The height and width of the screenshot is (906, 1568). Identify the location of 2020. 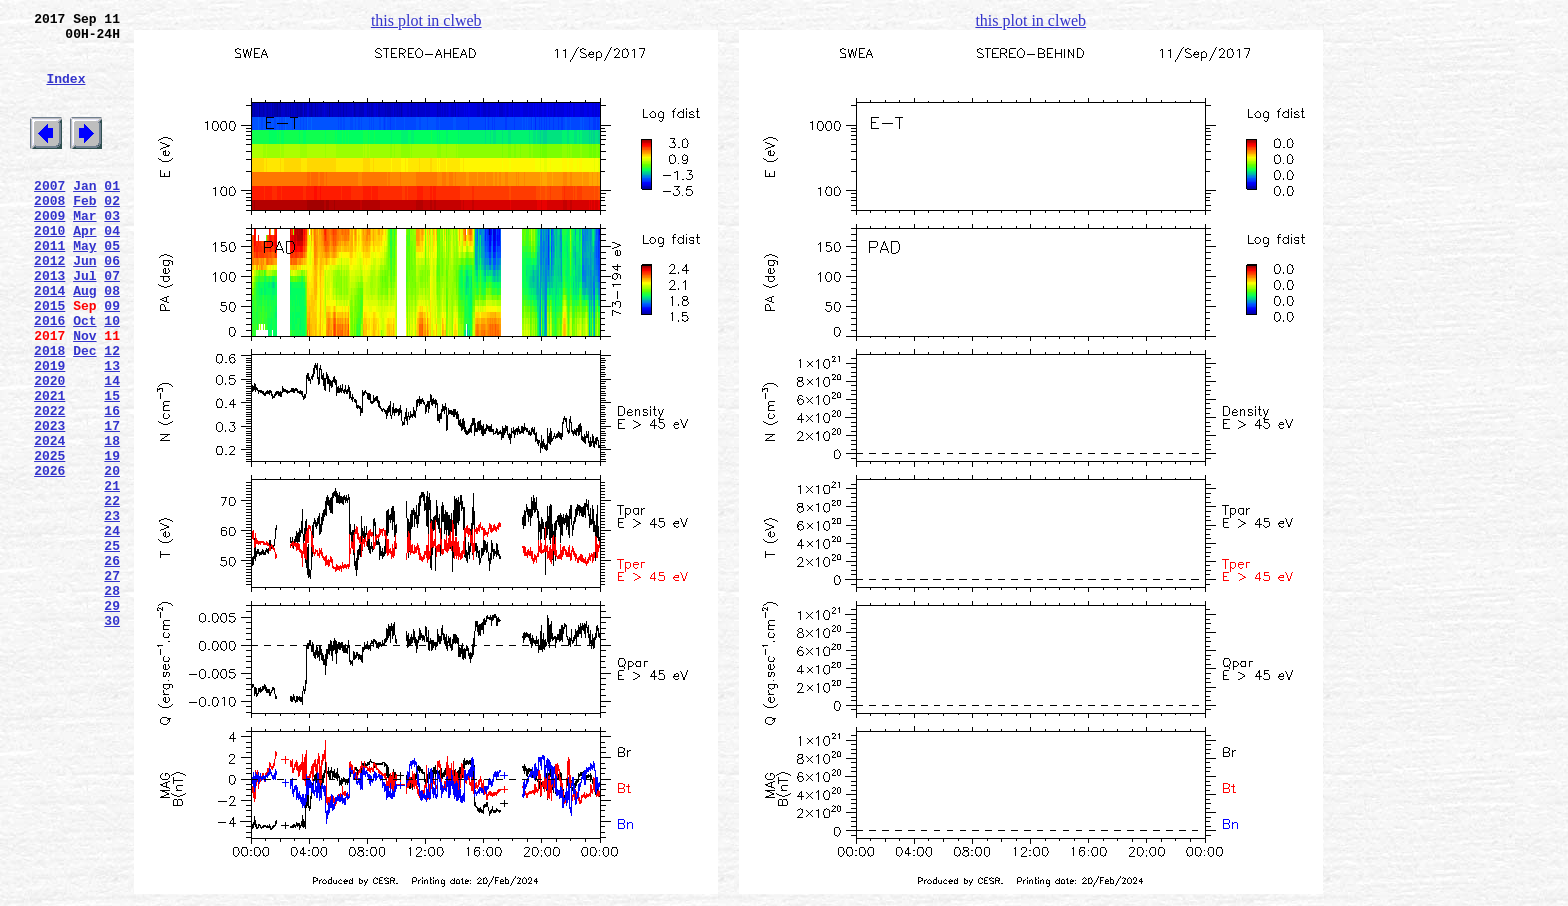
(49, 449).